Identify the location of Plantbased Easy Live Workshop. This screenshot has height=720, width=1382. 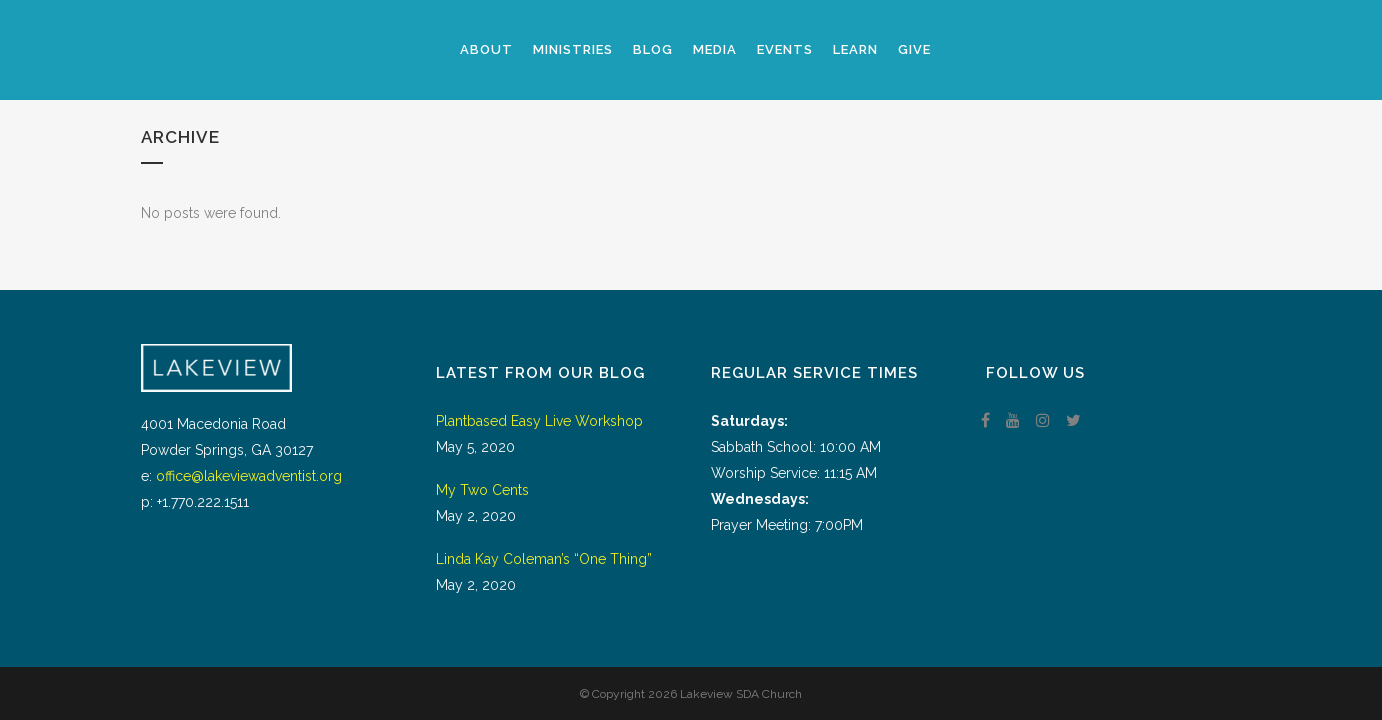
(539, 421).